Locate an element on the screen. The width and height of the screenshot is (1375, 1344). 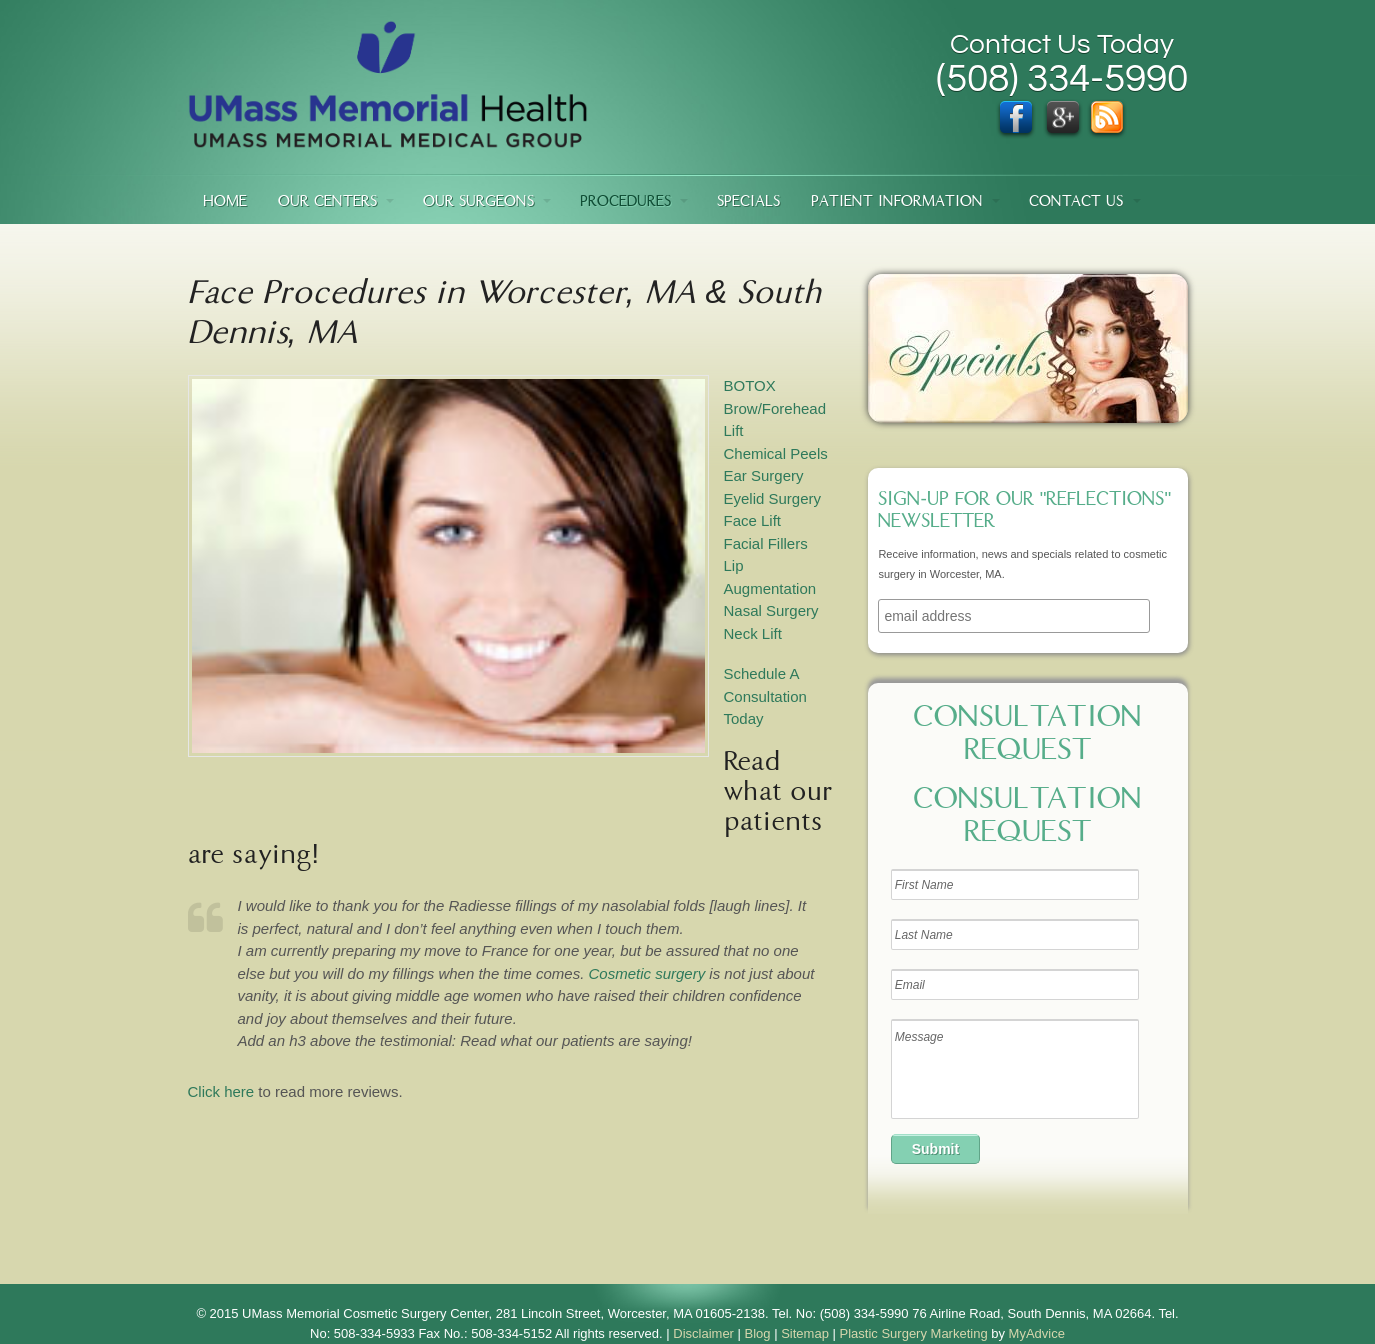
Neck Lift is located at coordinates (753, 633).